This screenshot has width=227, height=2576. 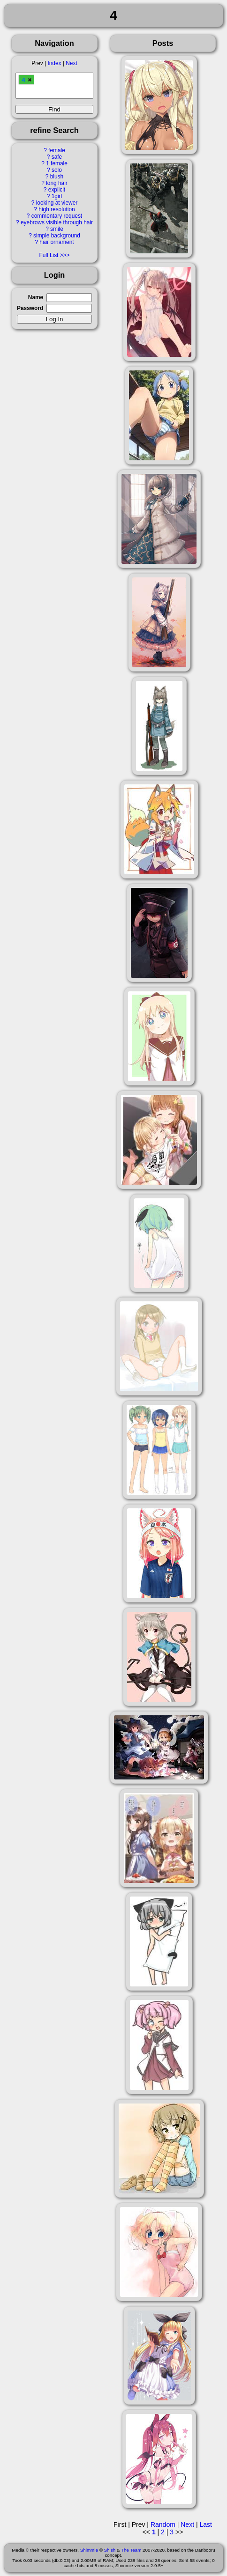 I want to click on Shish, so click(x=110, y=2550).